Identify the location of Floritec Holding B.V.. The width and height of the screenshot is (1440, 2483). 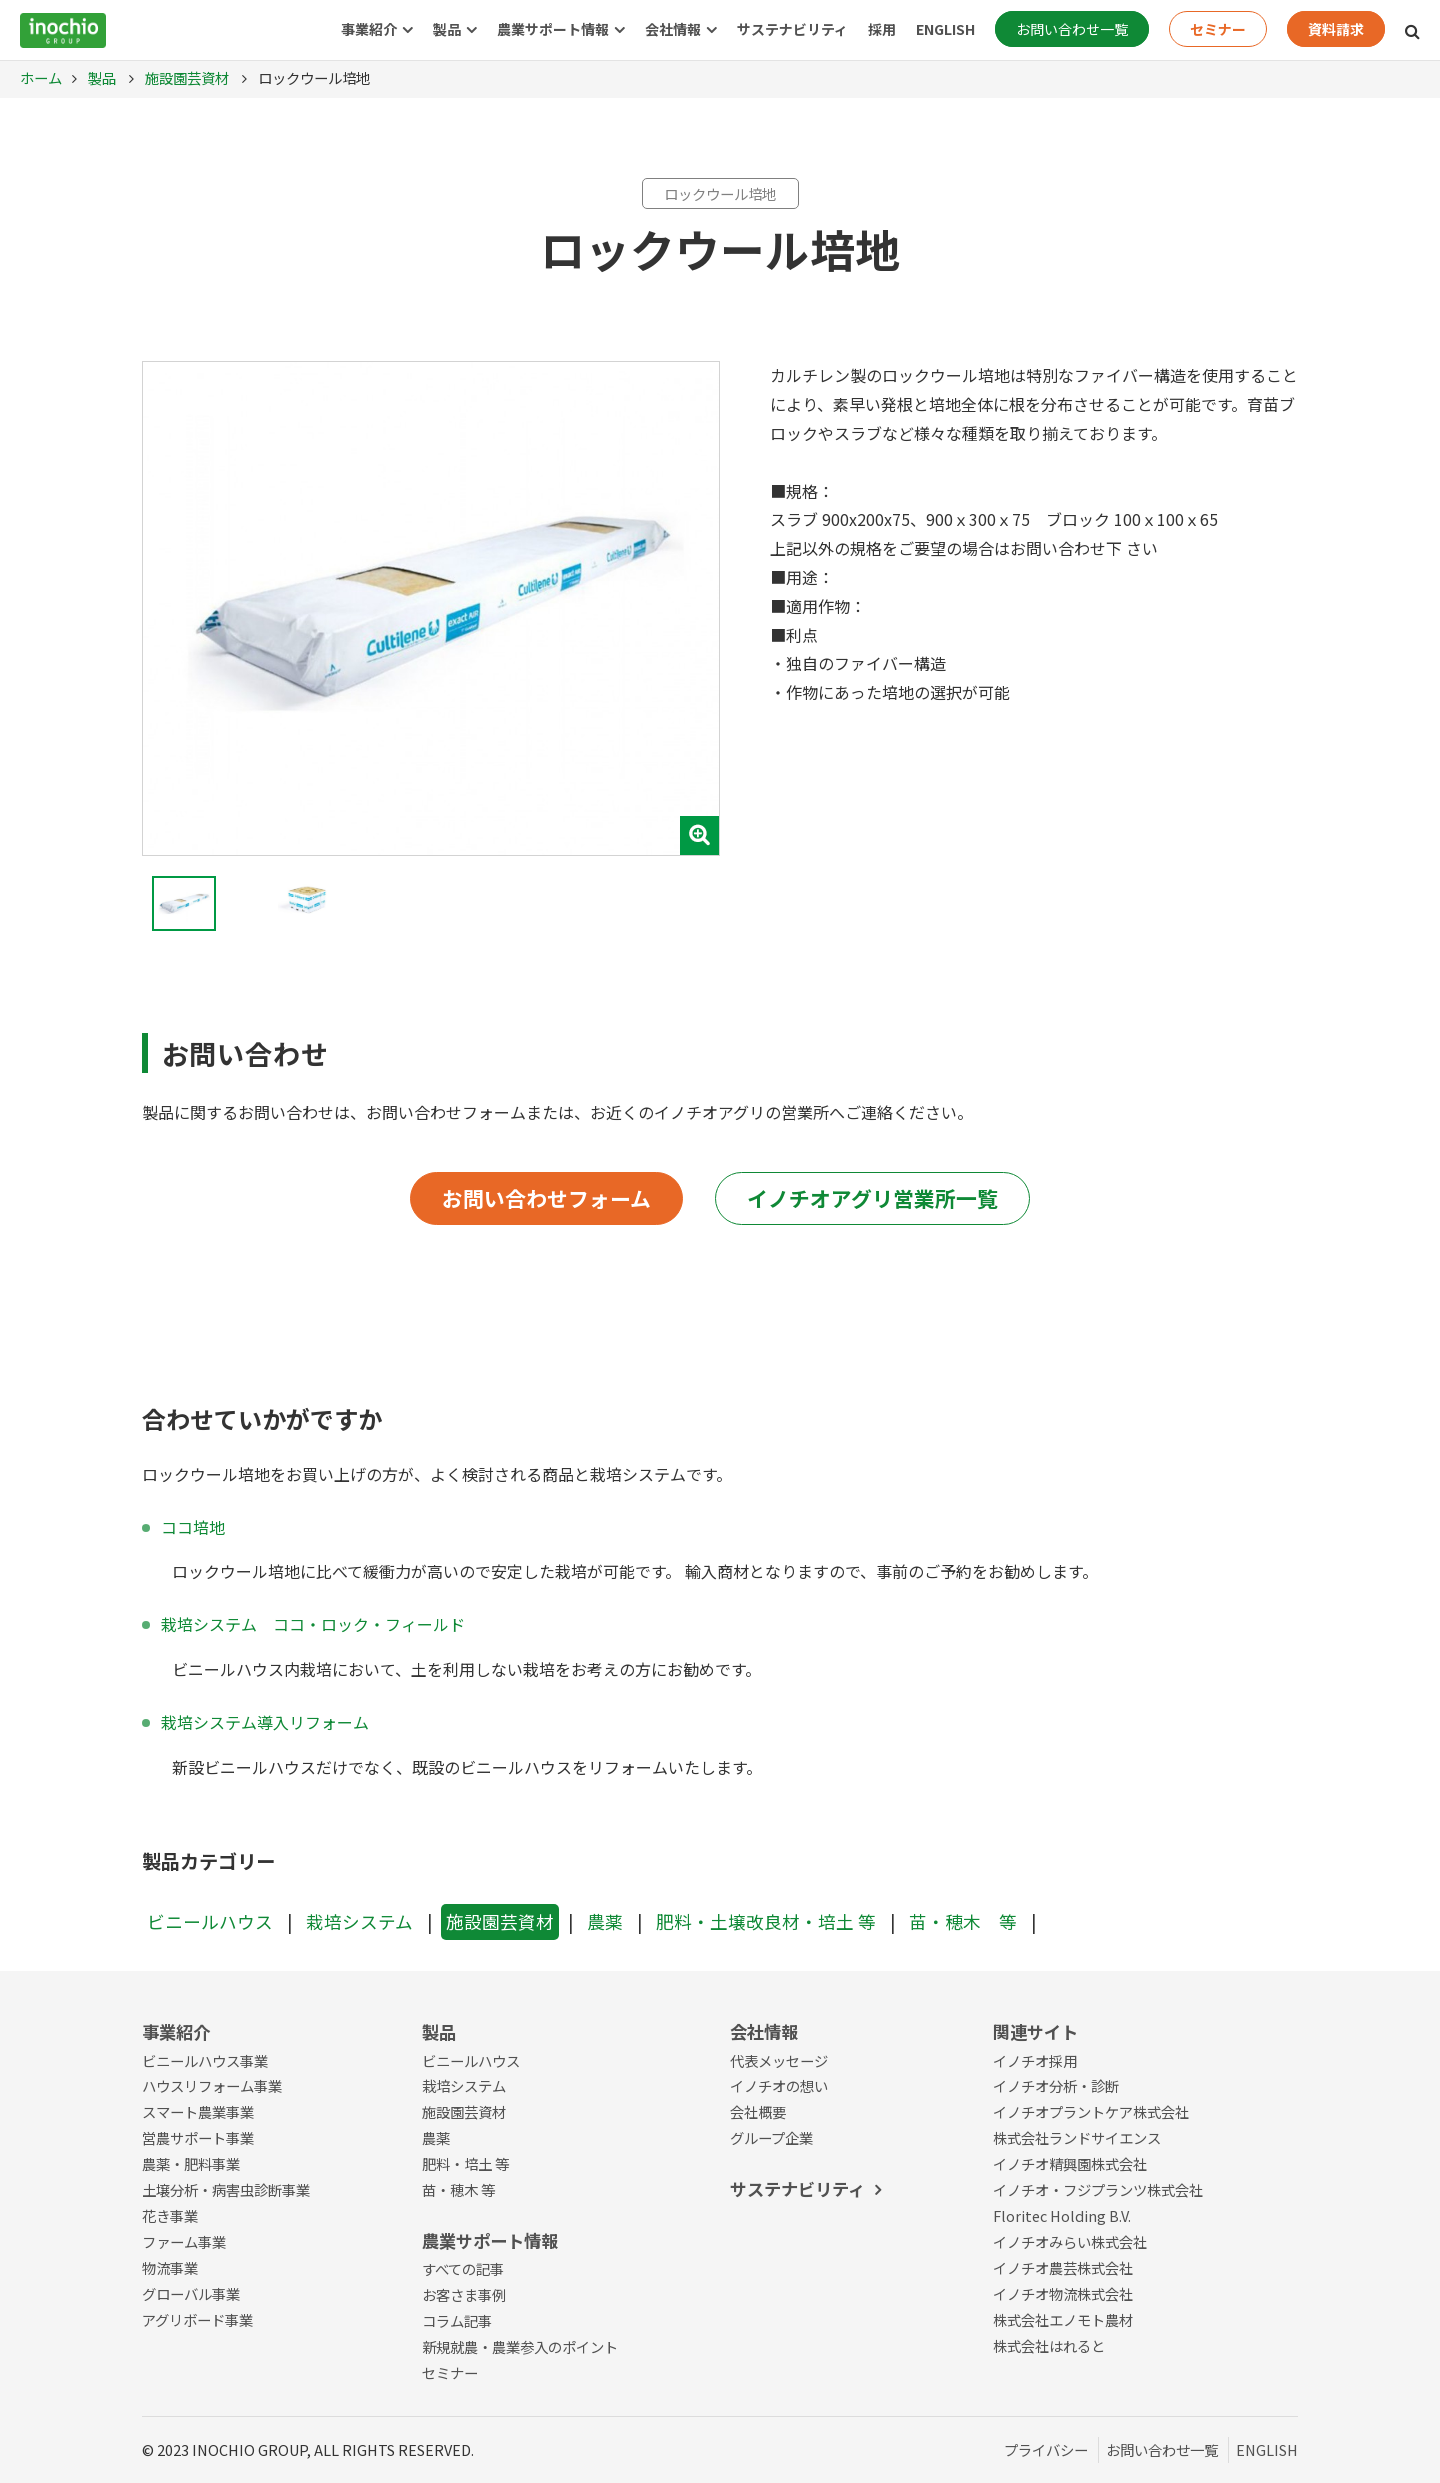
(1062, 2215).